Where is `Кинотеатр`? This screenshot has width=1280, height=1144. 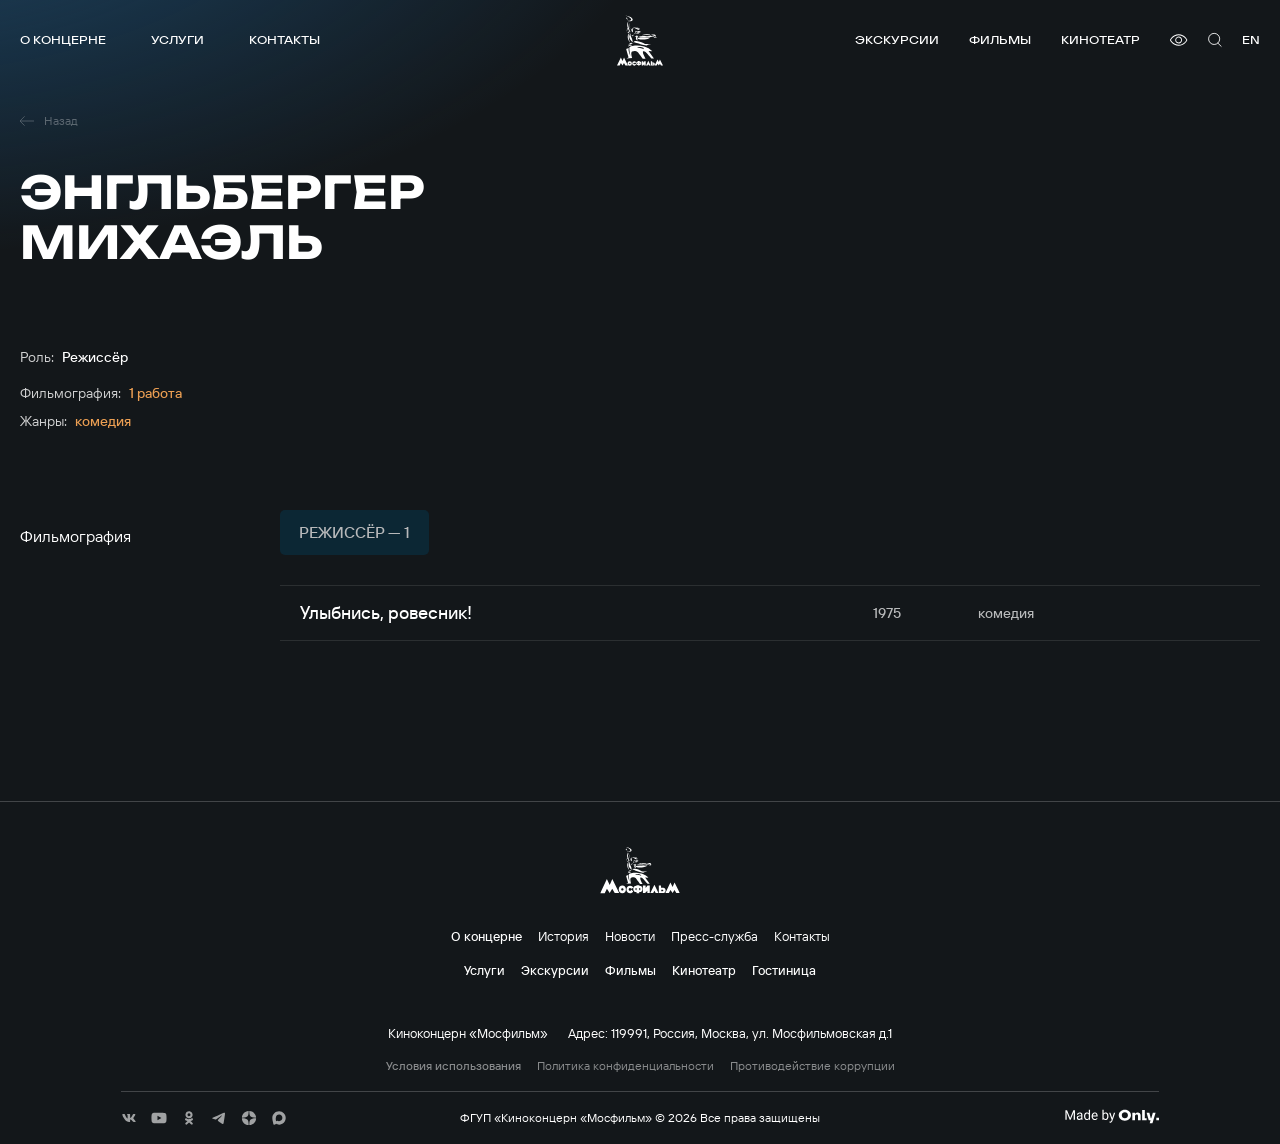
Кинотеатр is located at coordinates (1100, 39).